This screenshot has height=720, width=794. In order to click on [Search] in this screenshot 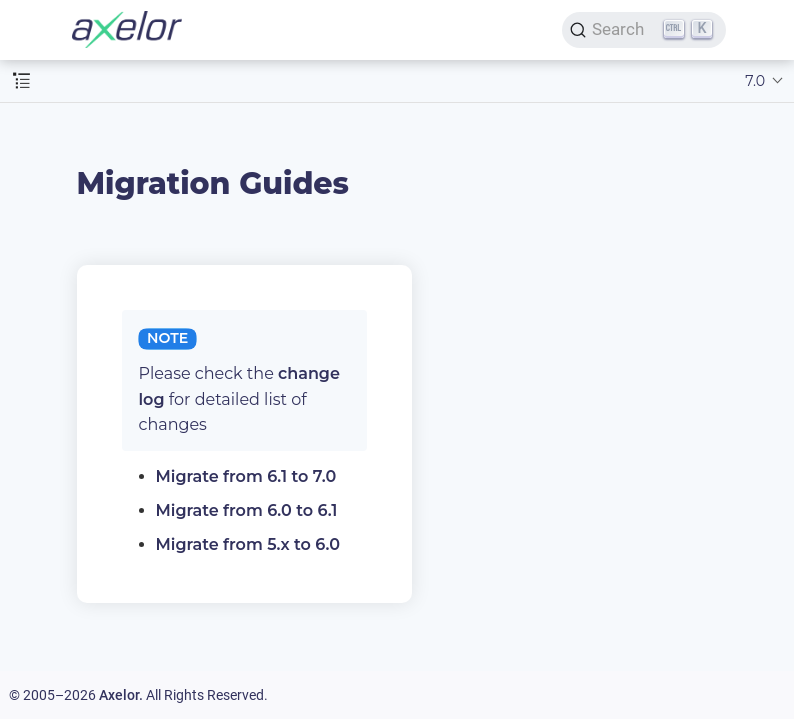, I will do `click(644, 30)`.